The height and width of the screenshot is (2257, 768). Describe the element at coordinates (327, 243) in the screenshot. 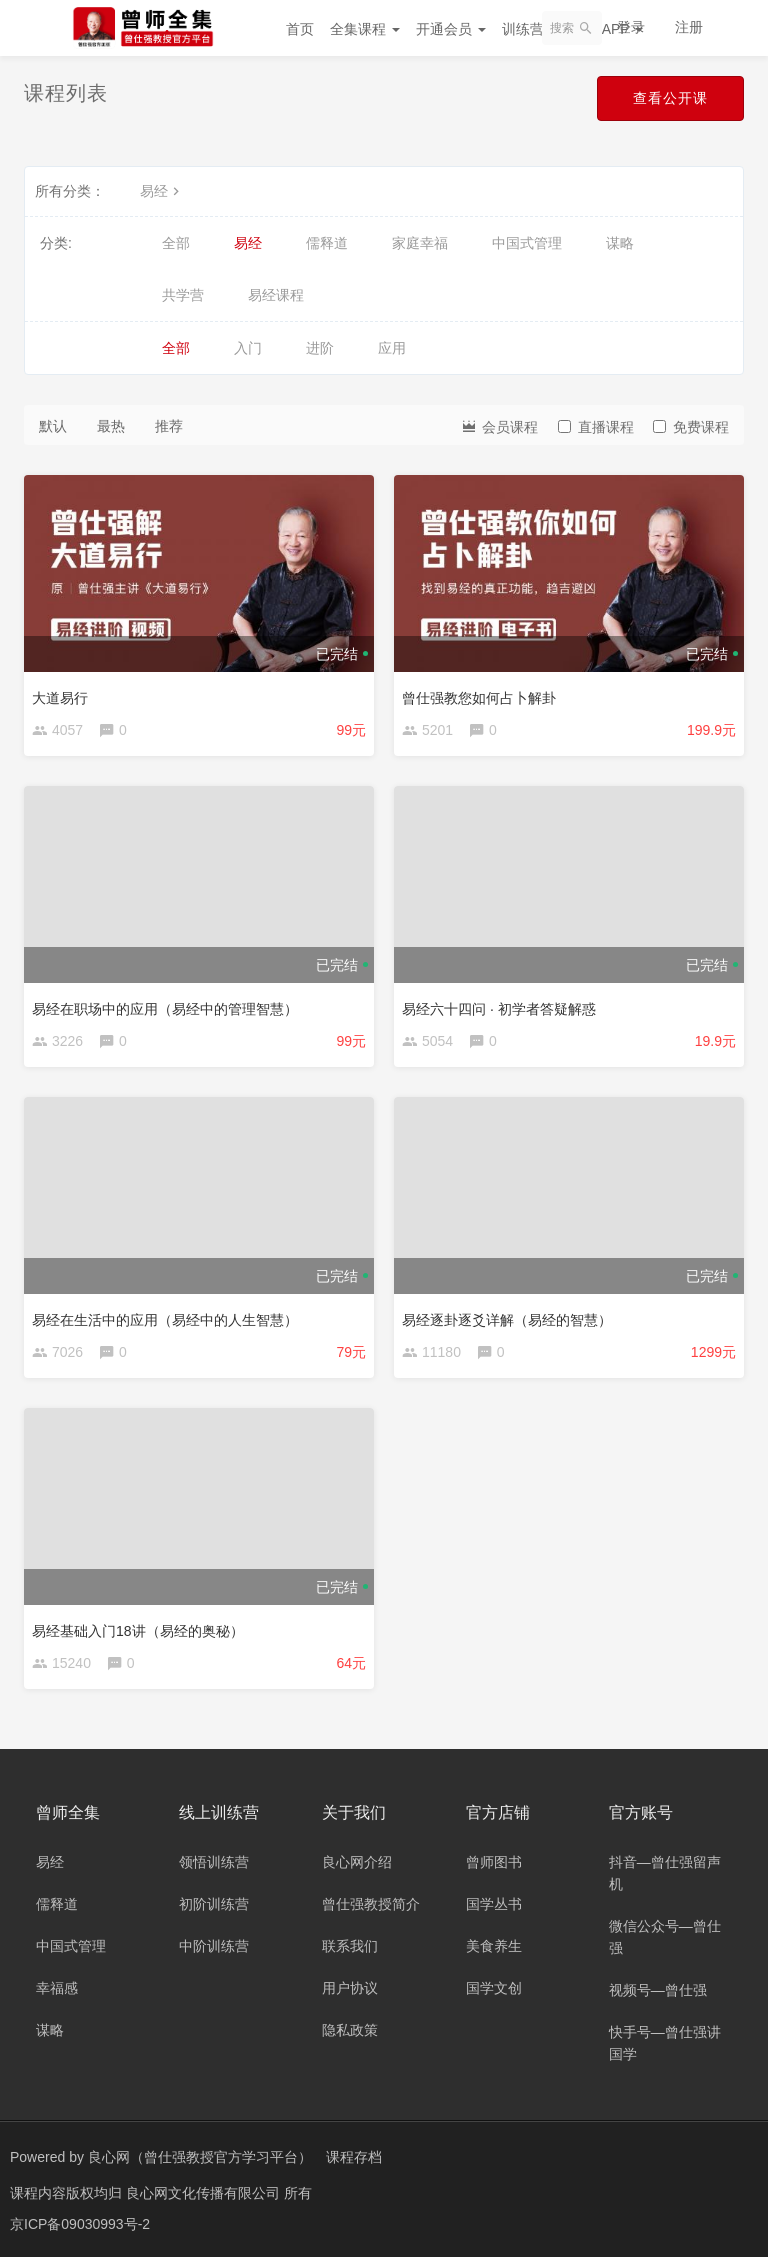

I see `儒释道` at that location.